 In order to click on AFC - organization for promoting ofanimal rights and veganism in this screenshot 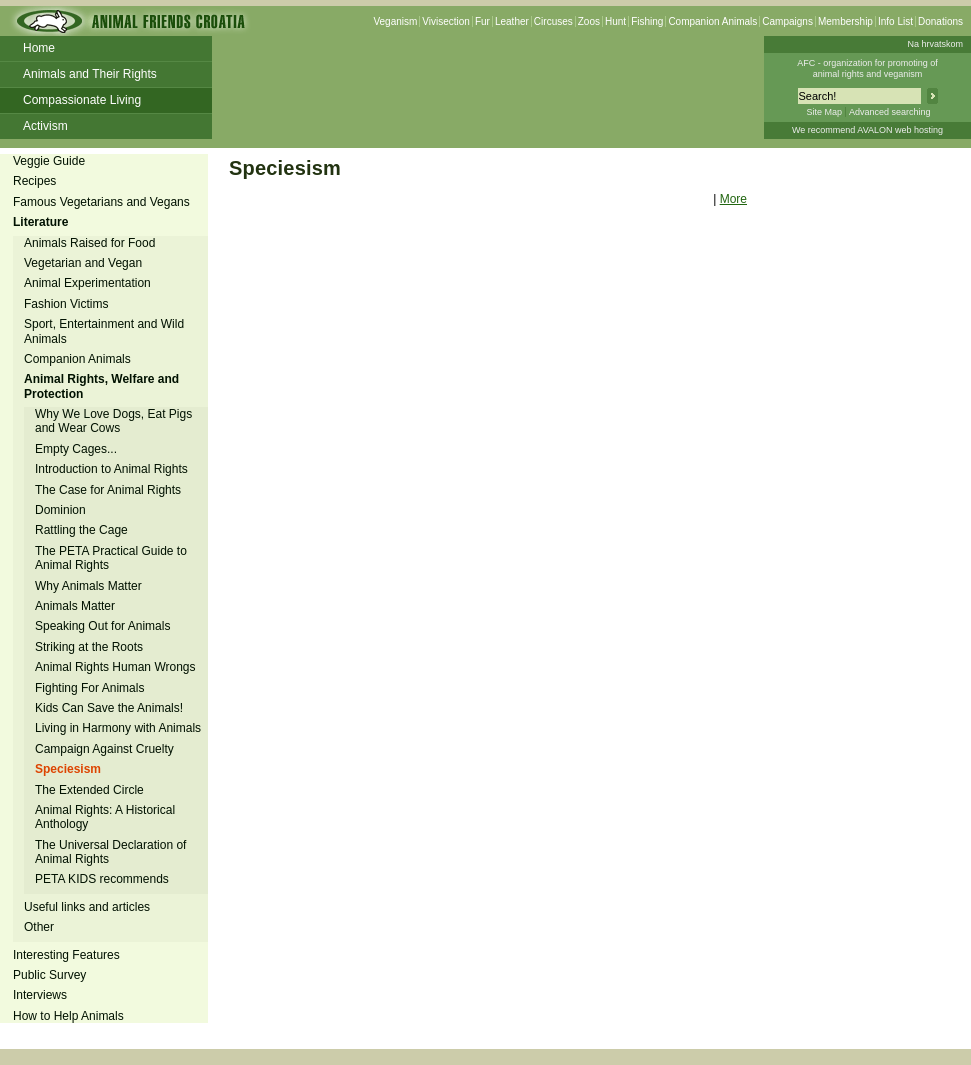, I will do `click(867, 68)`.